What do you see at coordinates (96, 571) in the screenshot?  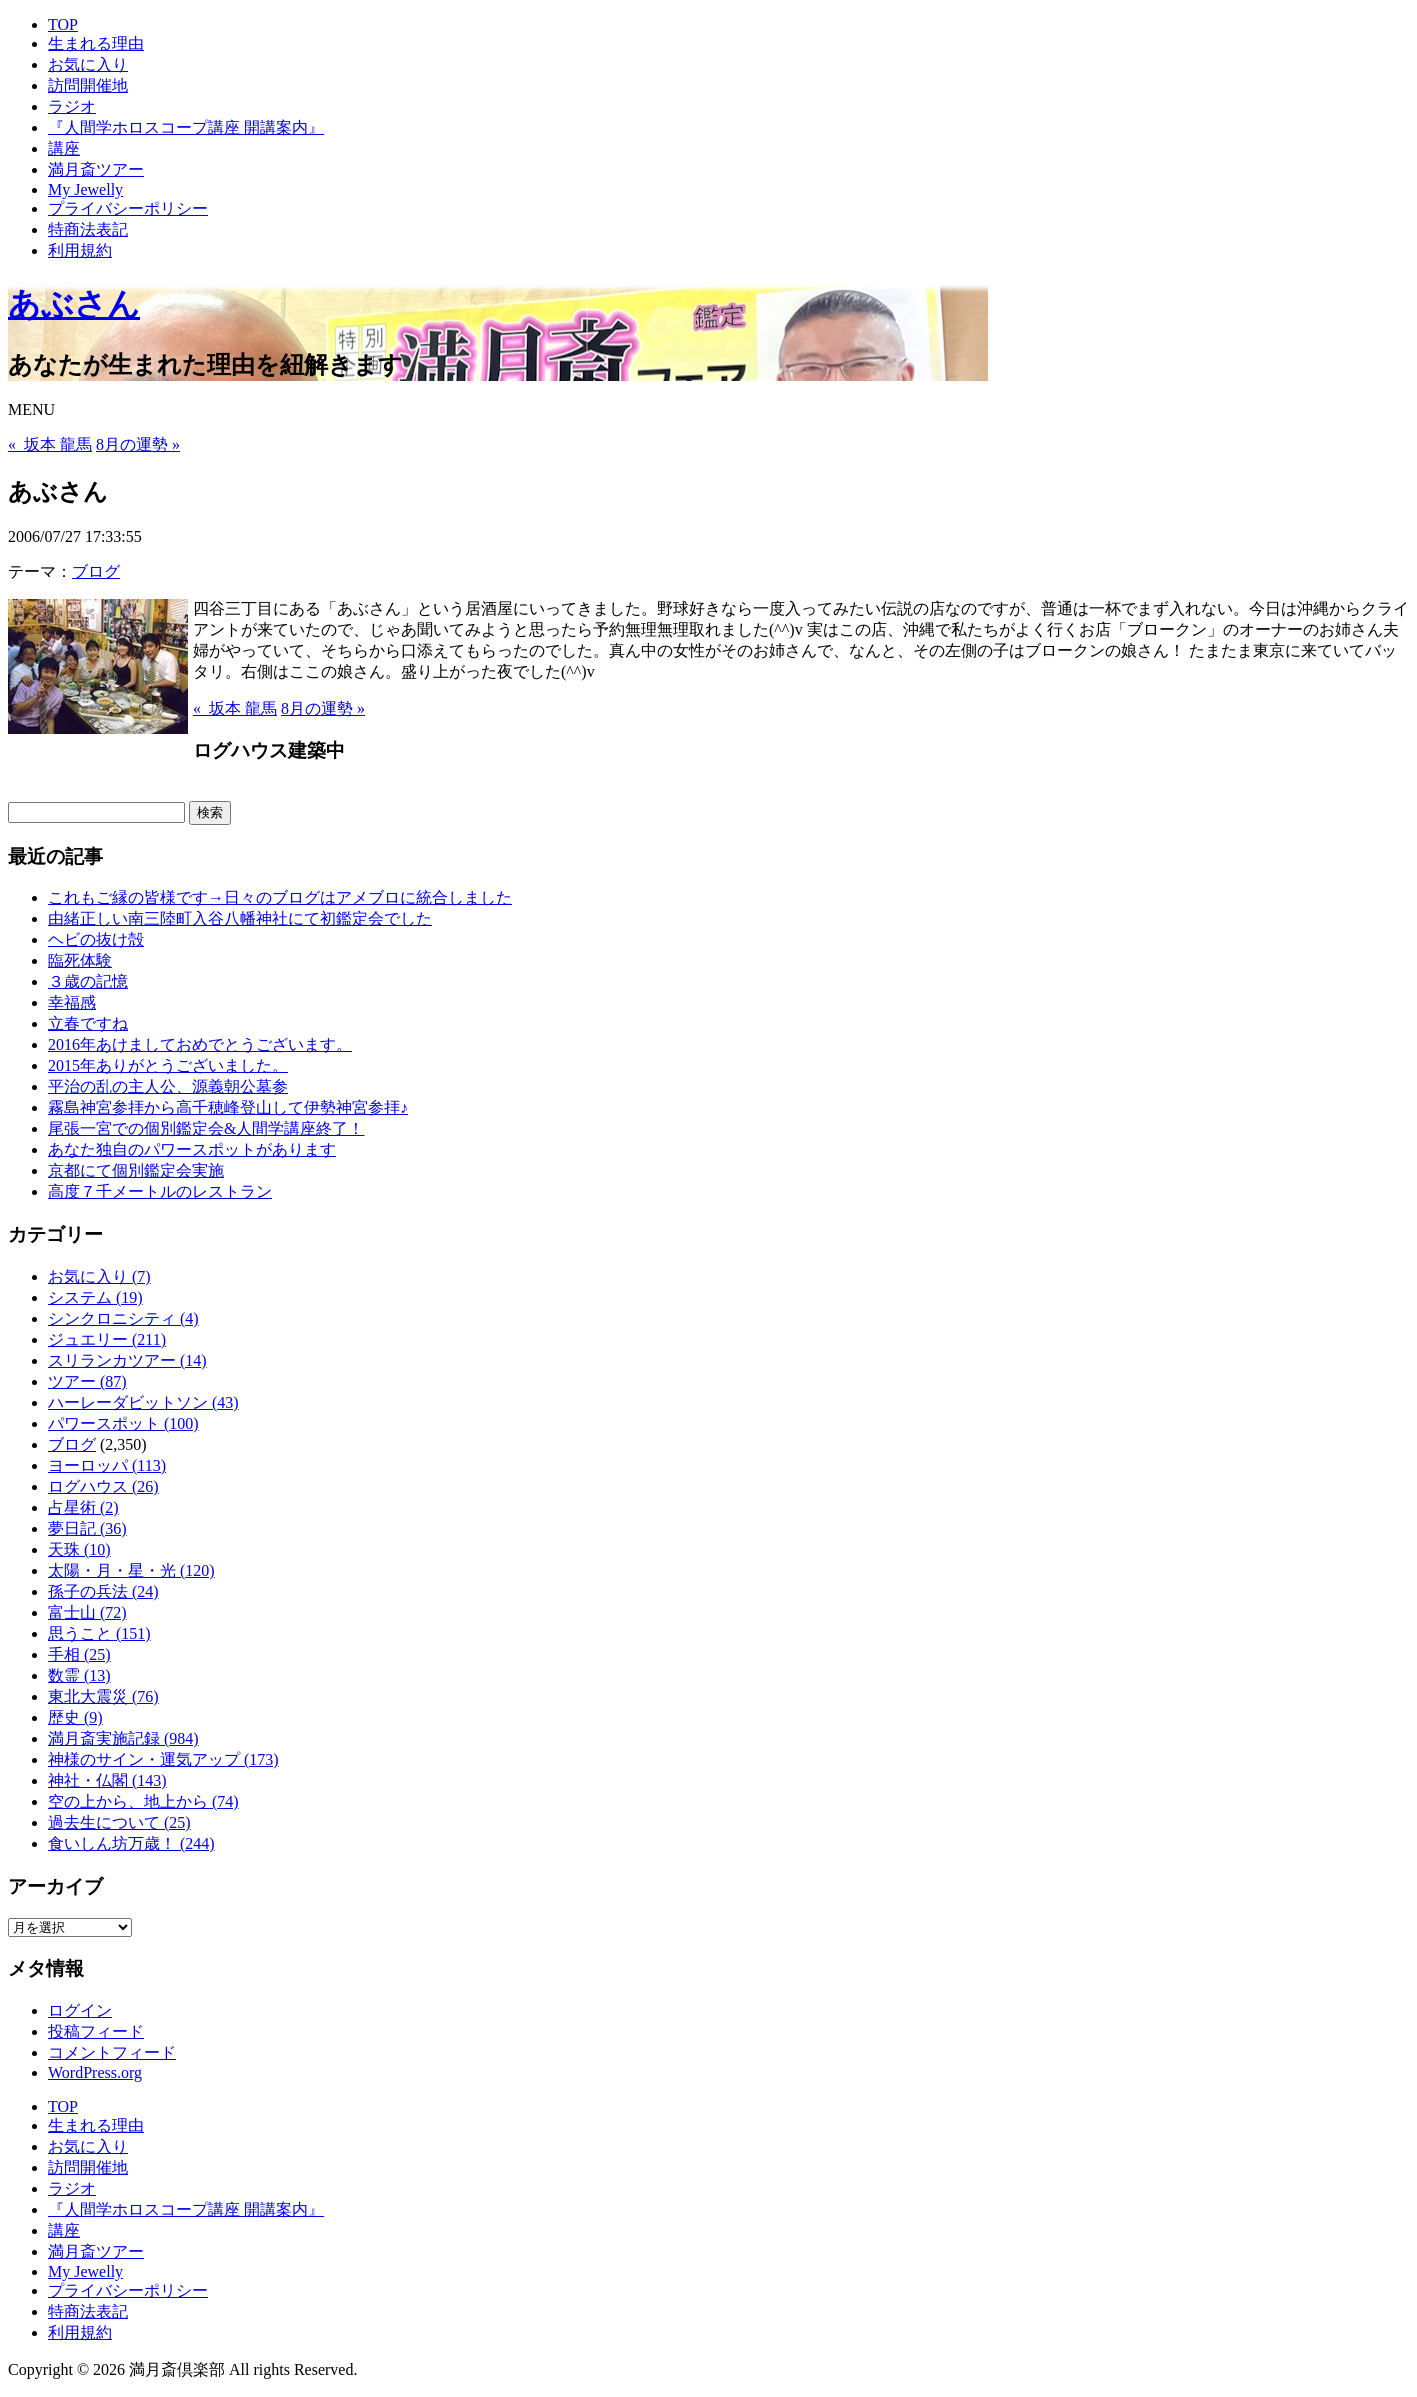 I see `ブログ` at bounding box center [96, 571].